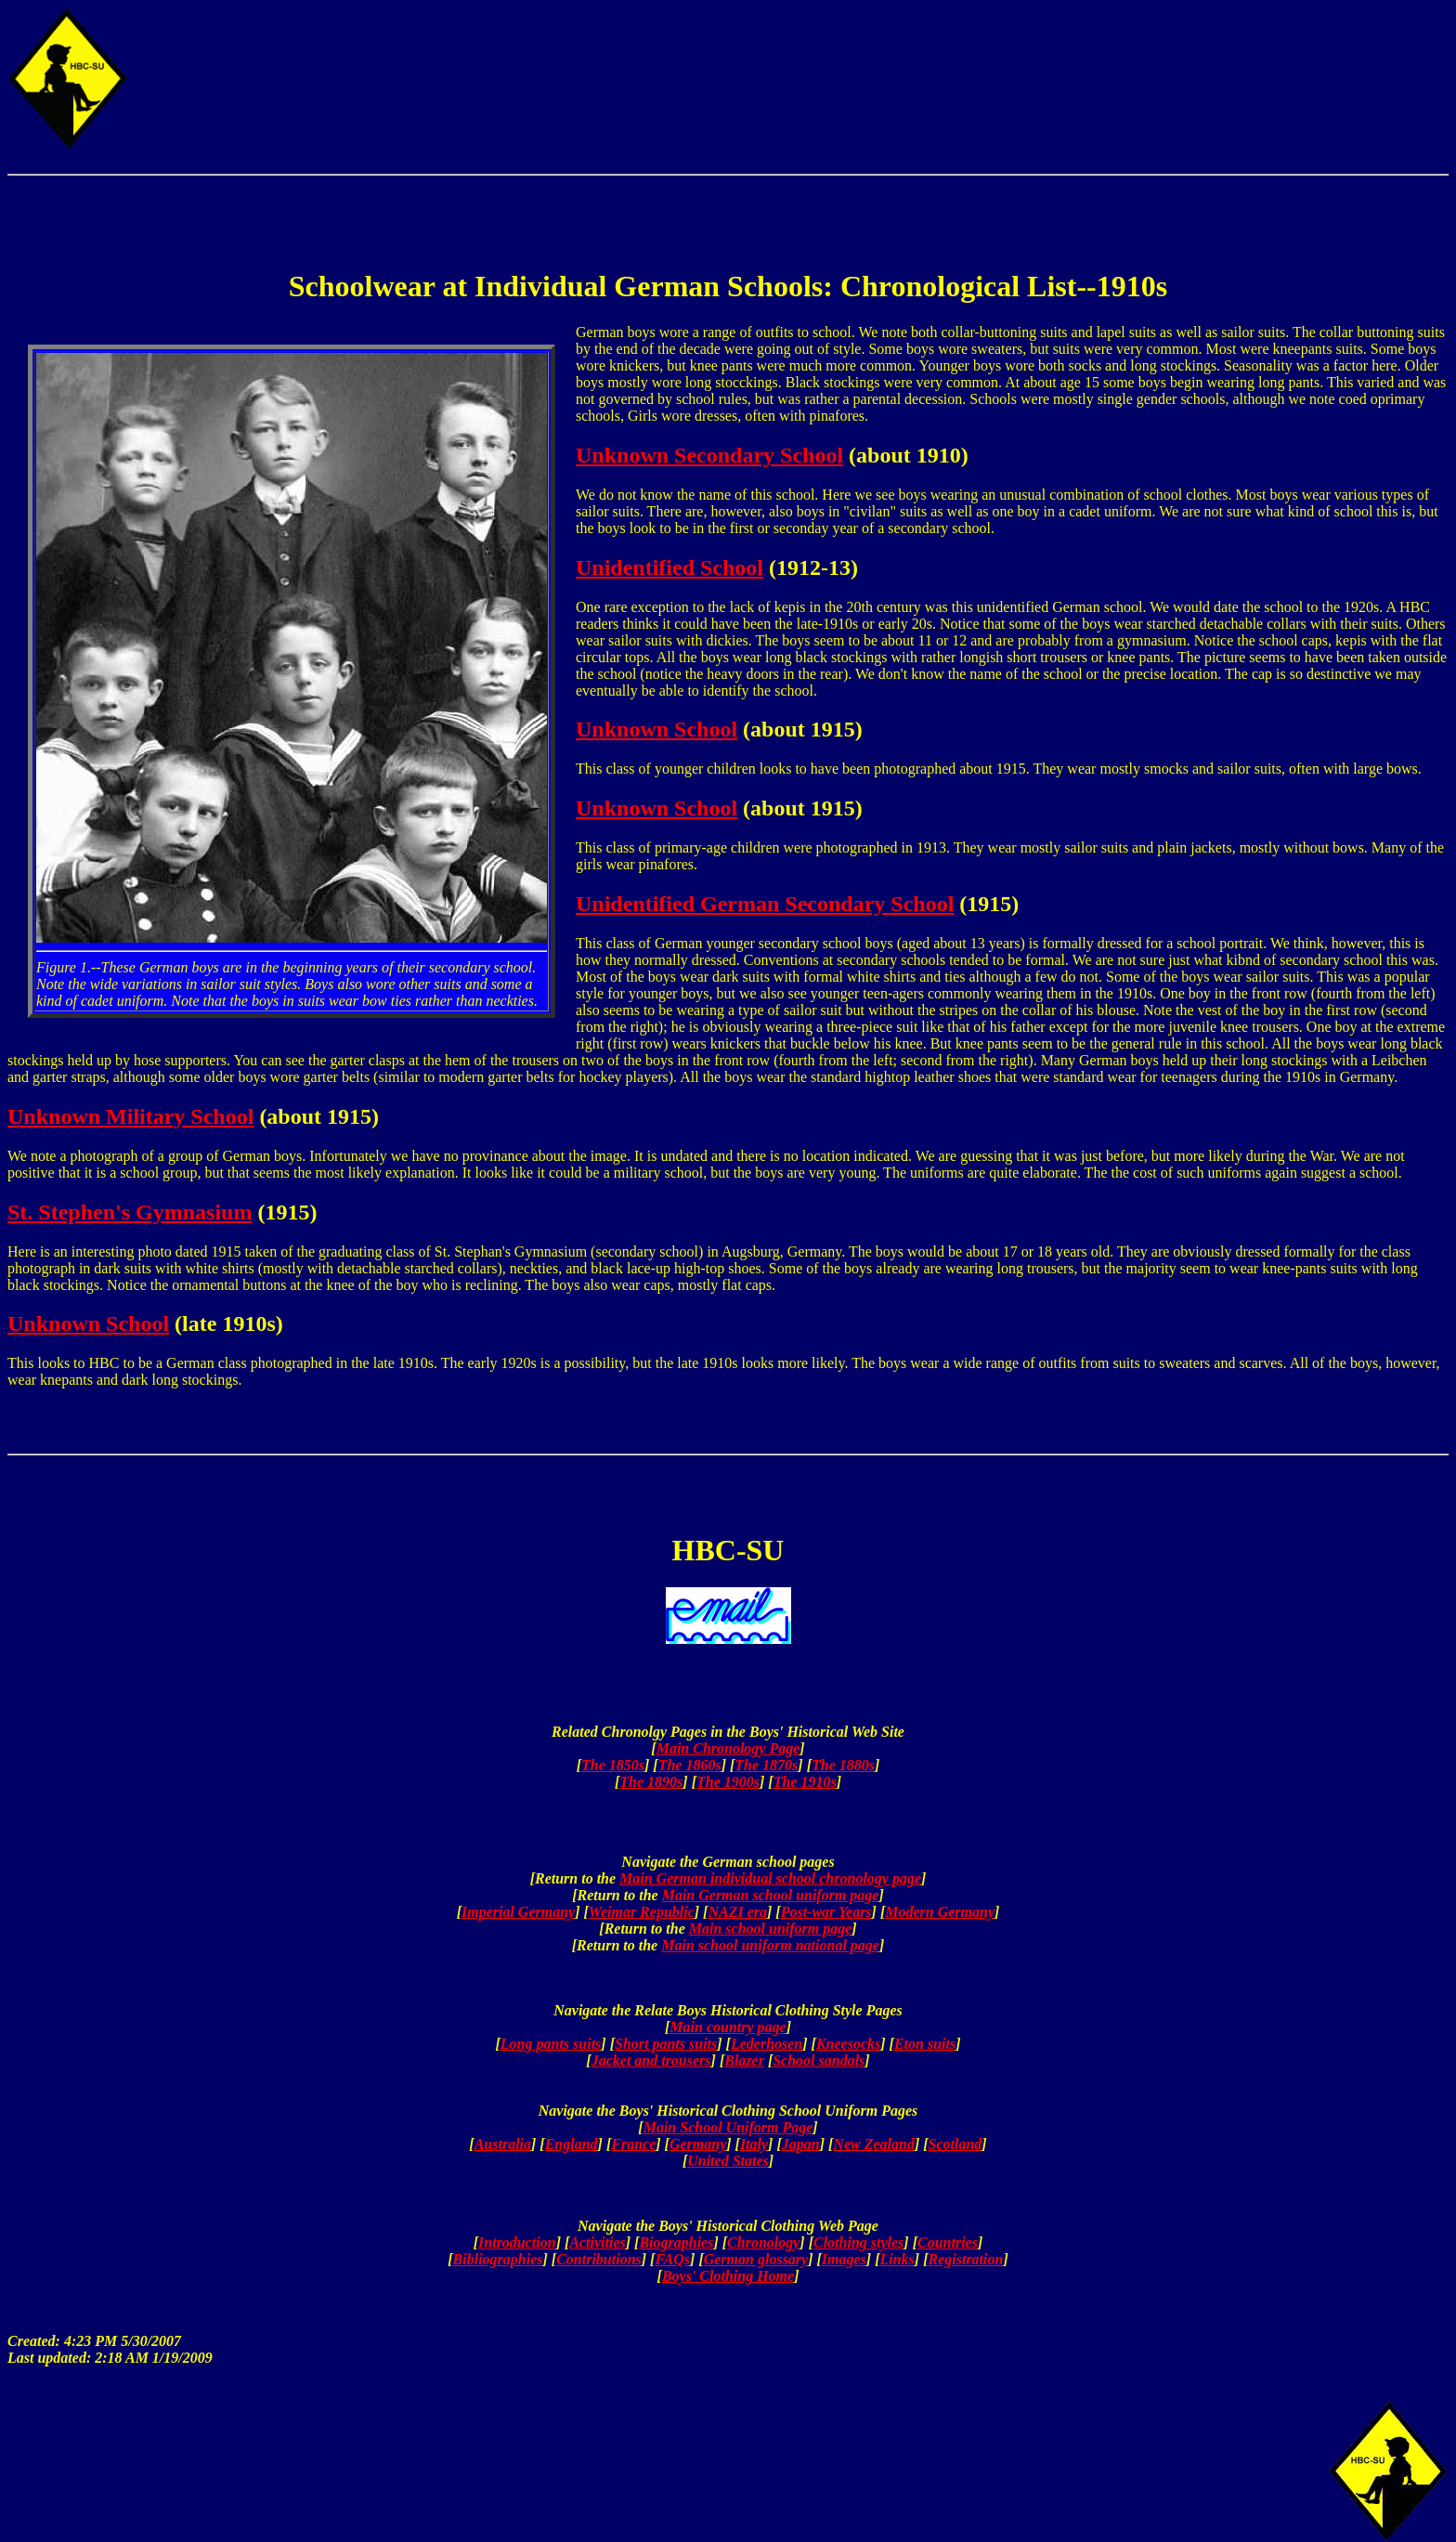  Describe the element at coordinates (728, 2127) in the screenshot. I see `Main School Uniform Page` at that location.